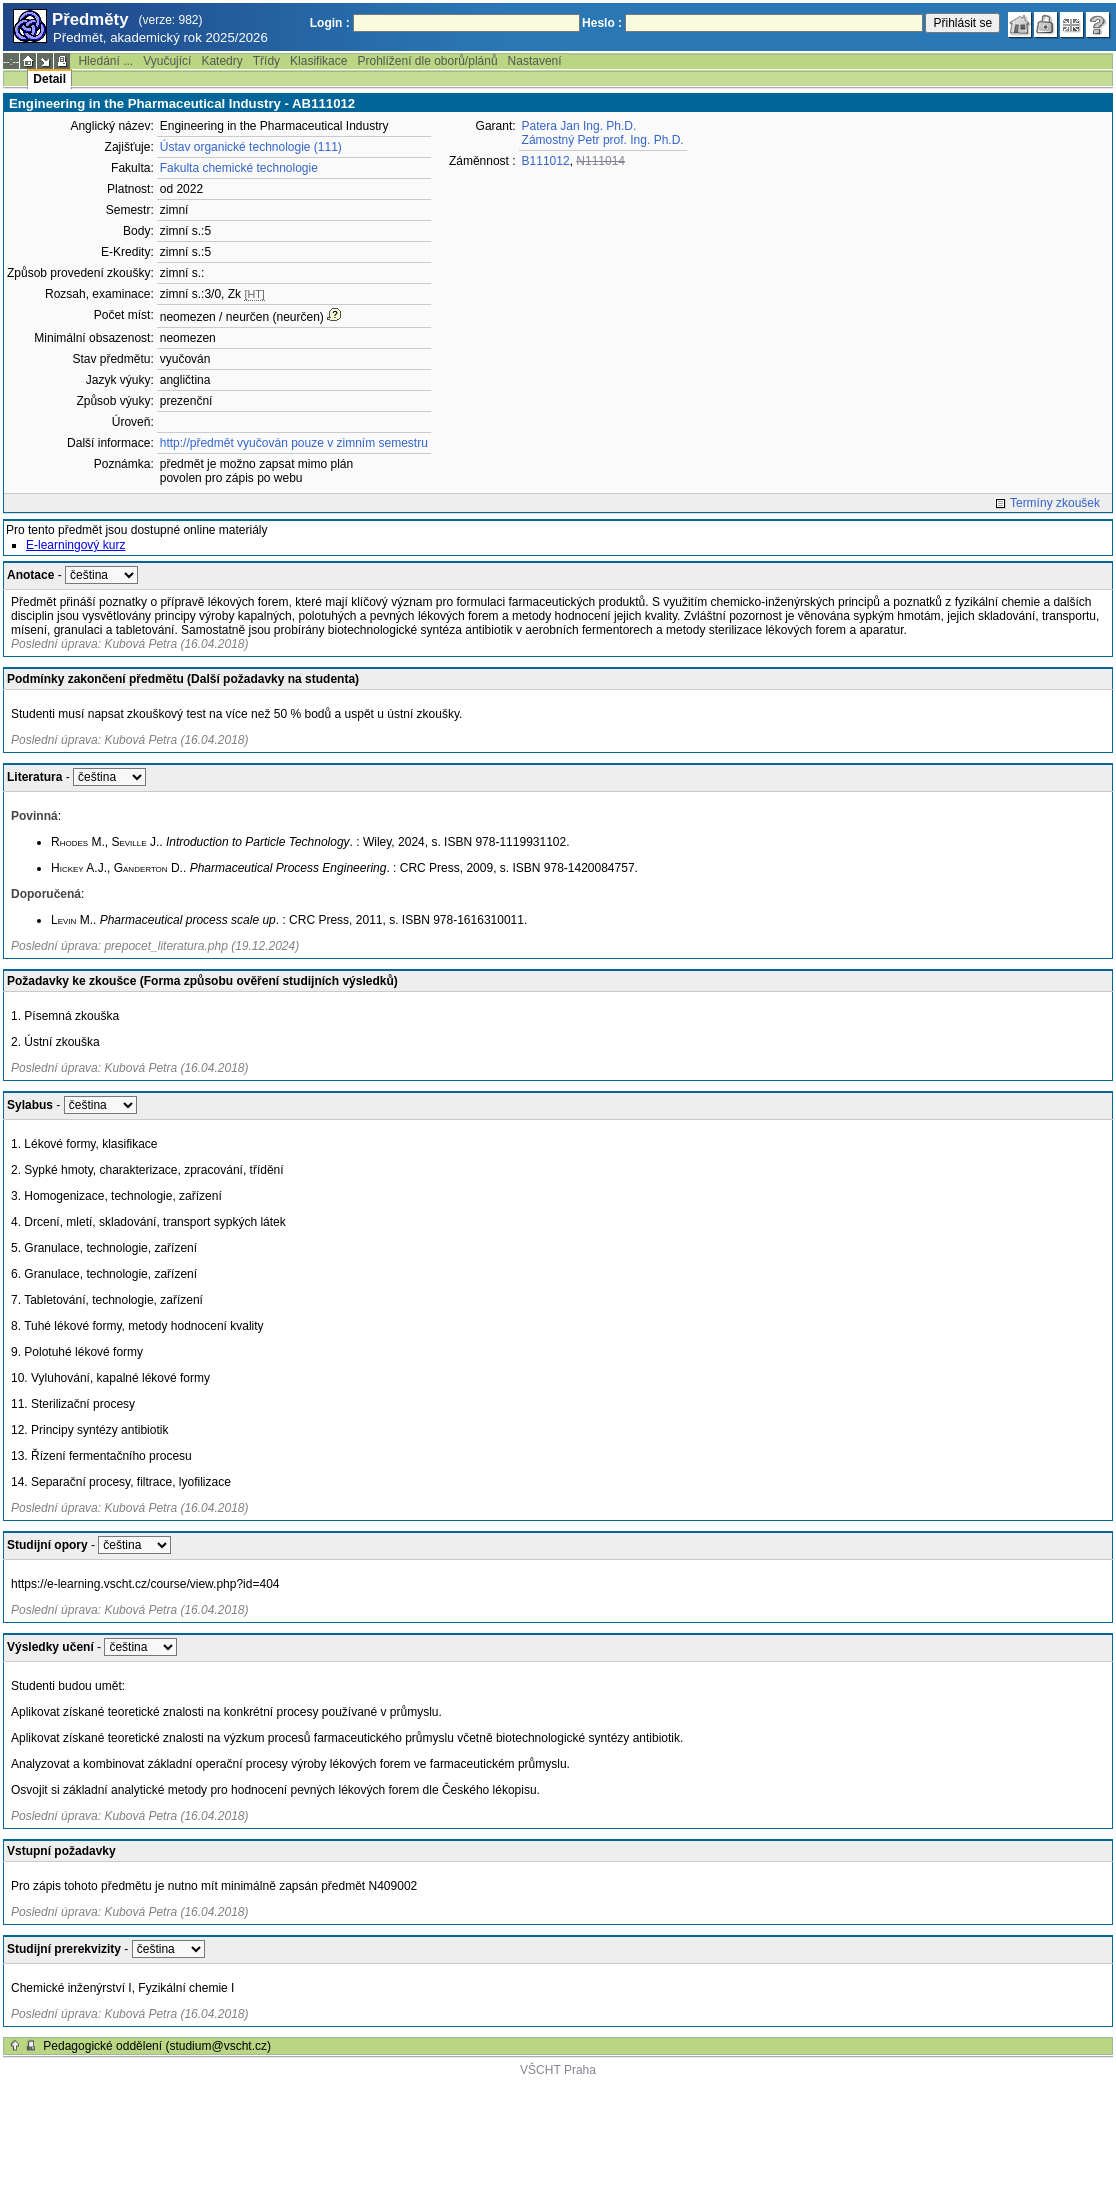  I want to click on Detail, so click(49, 79).